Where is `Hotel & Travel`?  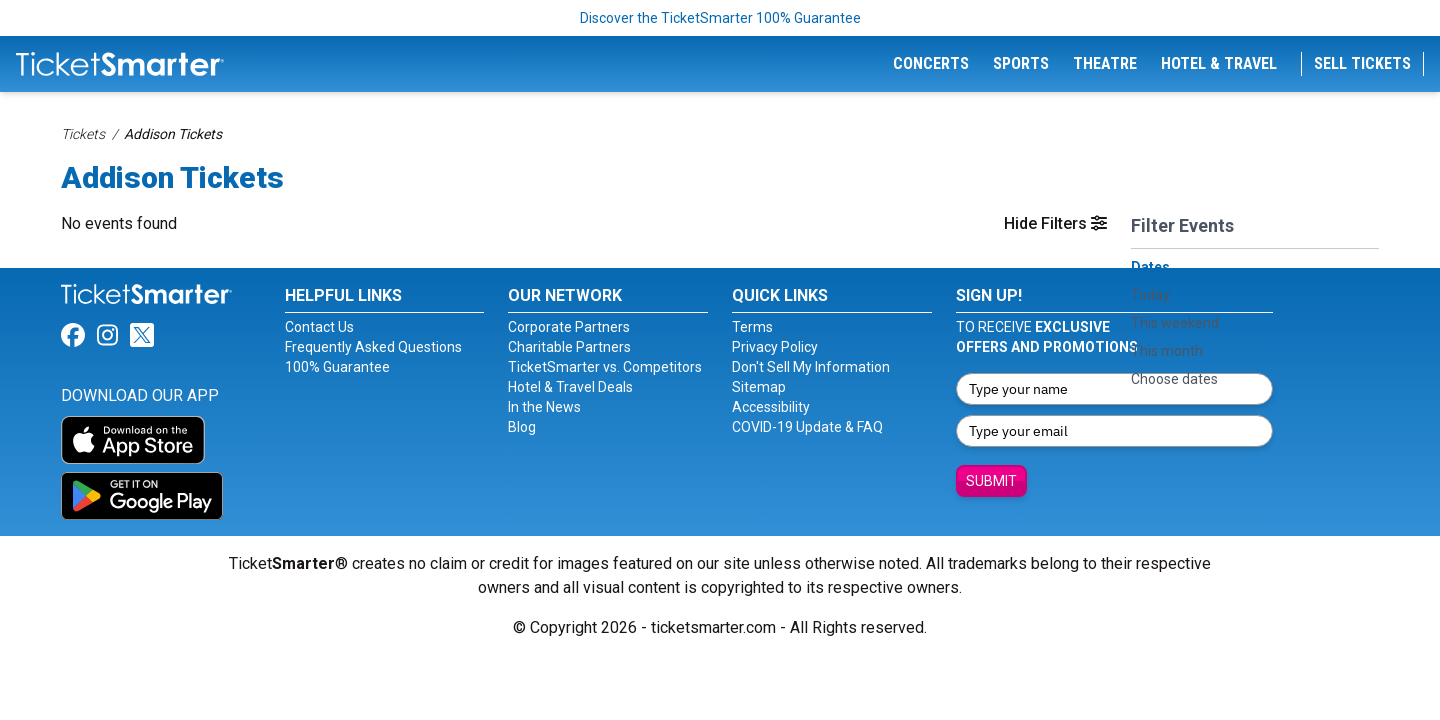
Hotel & Travel is located at coordinates (1219, 63).